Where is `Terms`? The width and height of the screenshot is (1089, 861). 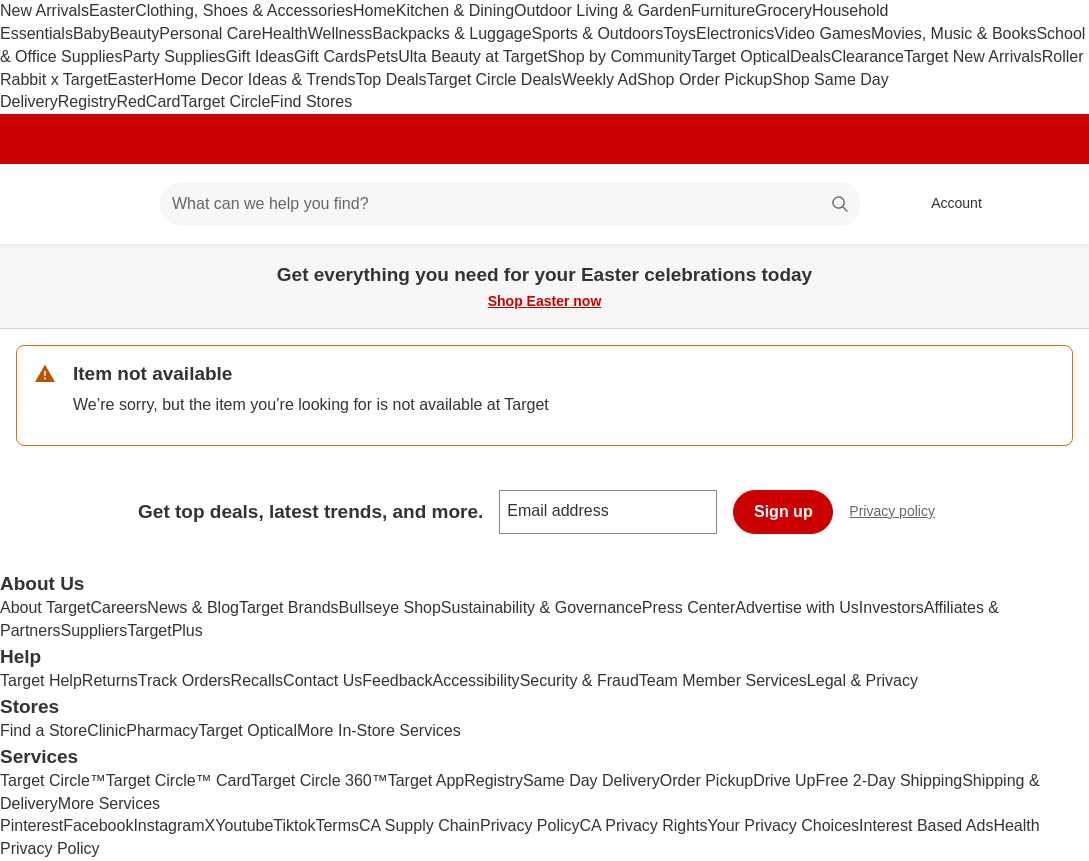 Terms is located at coordinates (337, 825).